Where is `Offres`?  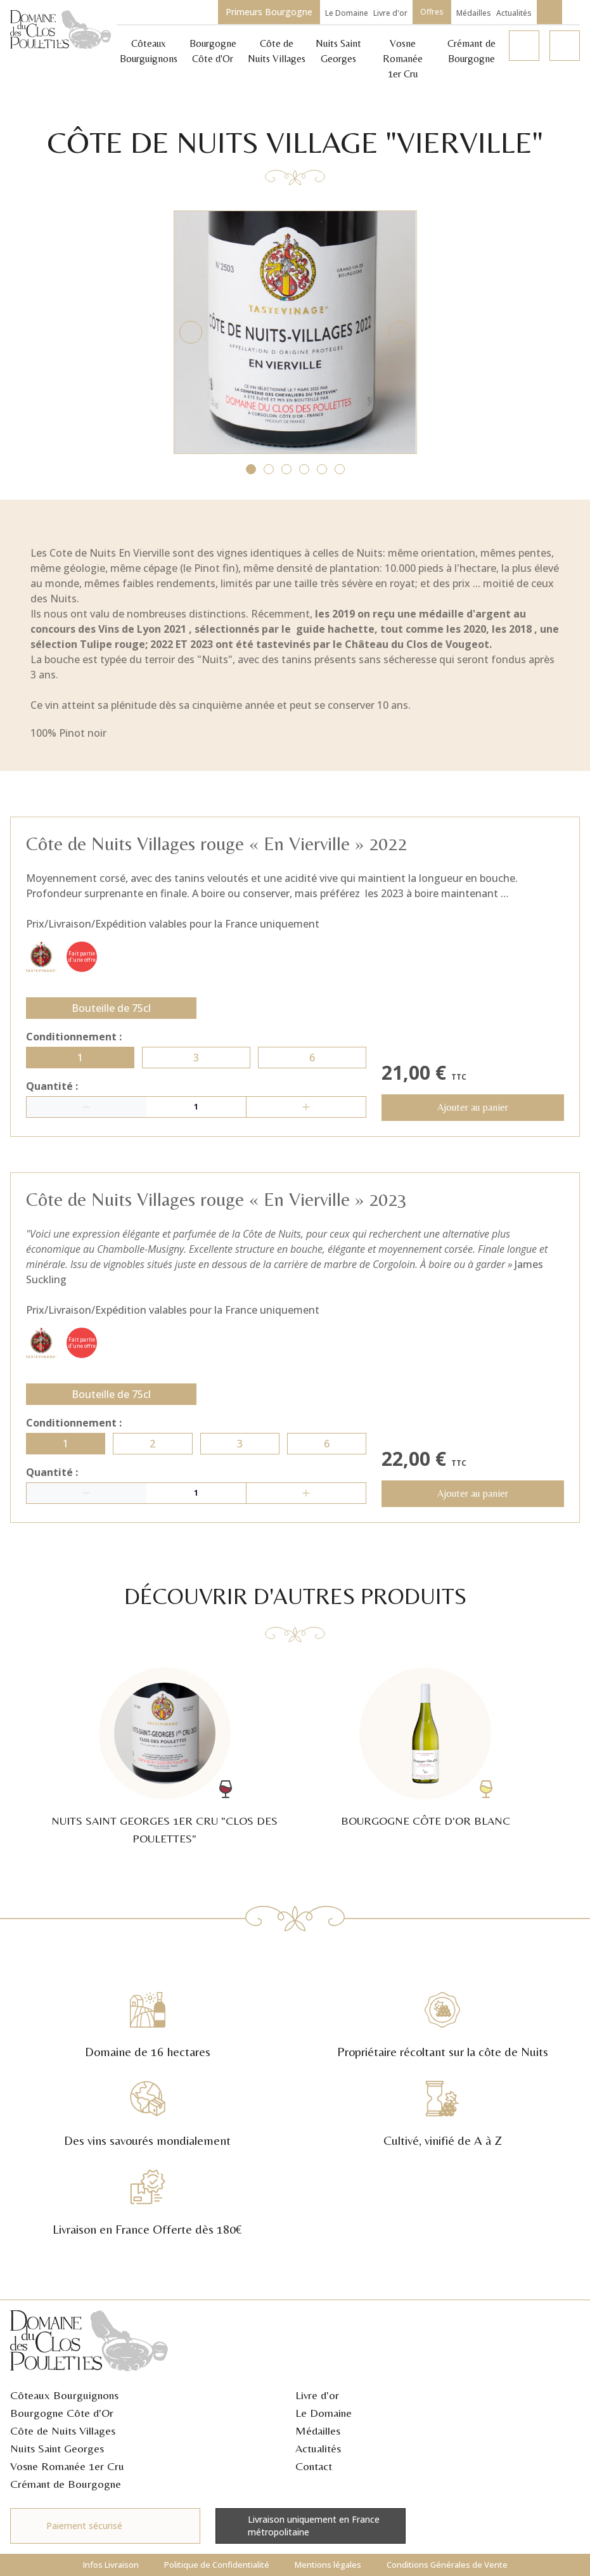 Offres is located at coordinates (432, 11).